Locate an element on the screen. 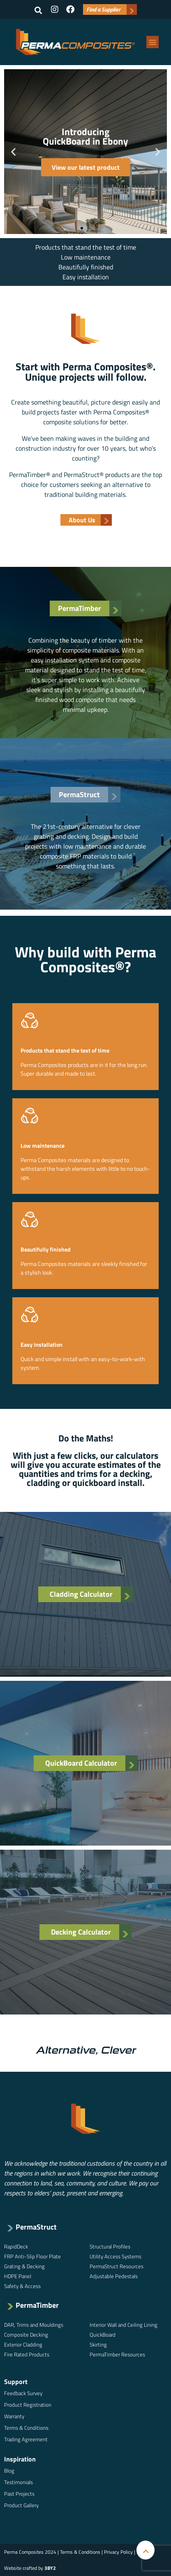 This screenshot has height=2576, width=171. Support is located at coordinates (16, 2381).